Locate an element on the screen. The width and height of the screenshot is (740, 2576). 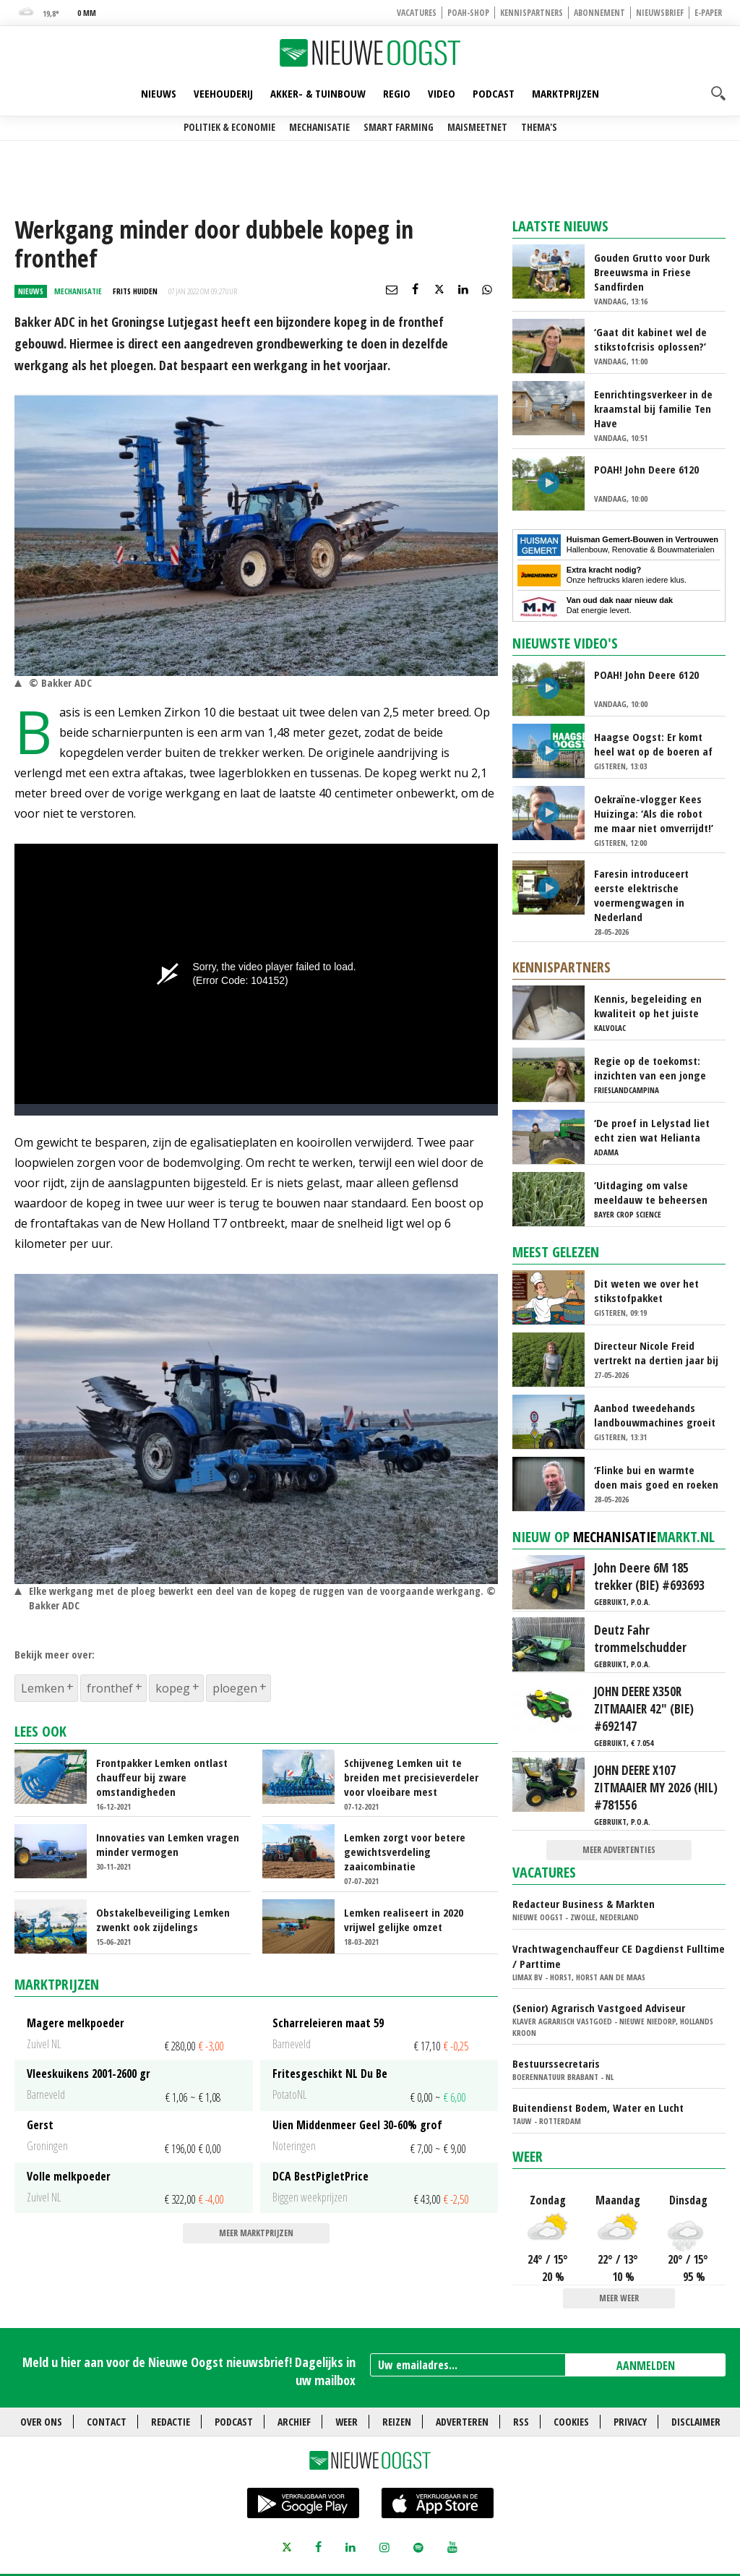
Reizen is located at coordinates (396, 2422).